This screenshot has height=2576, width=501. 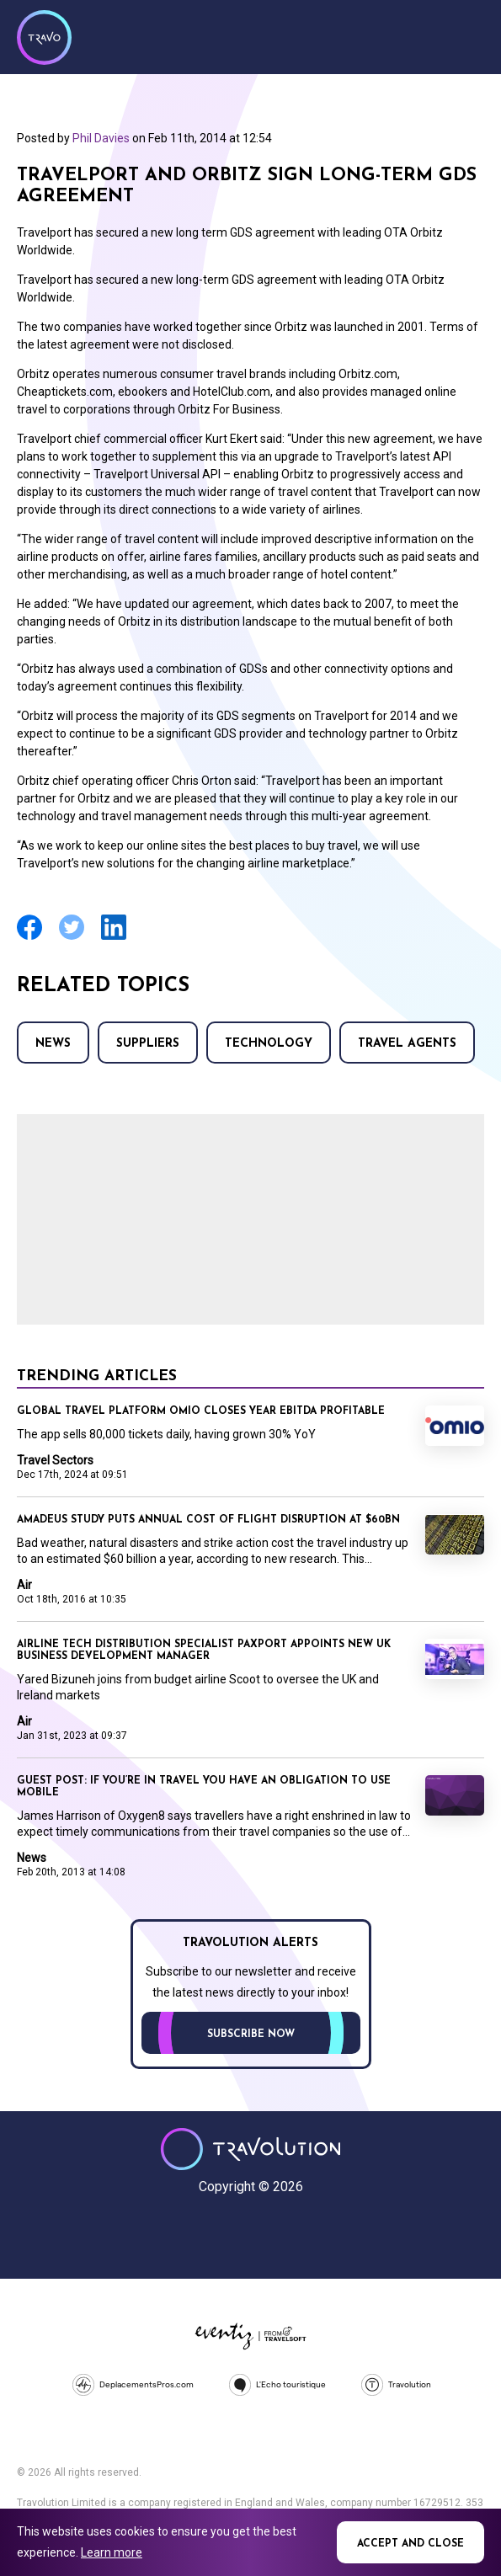 I want to click on Global travel platform Omio closes year EBITDA profitable, so click(x=201, y=1411).